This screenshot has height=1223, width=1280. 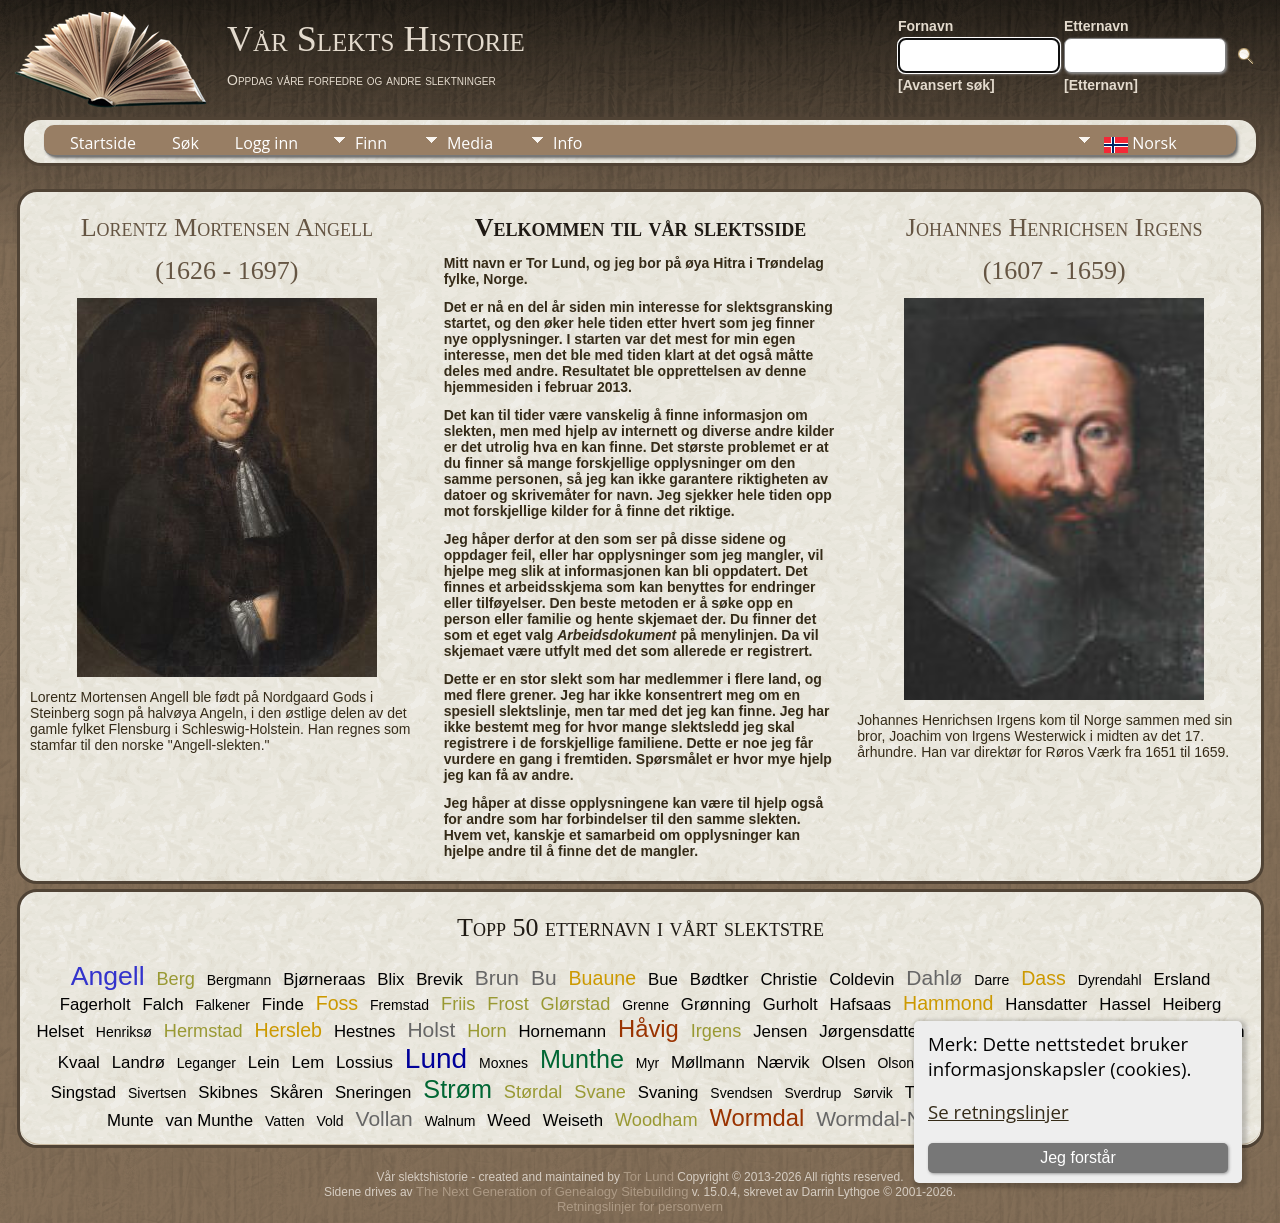 What do you see at coordinates (600, 1092) in the screenshot?
I see `Svane` at bounding box center [600, 1092].